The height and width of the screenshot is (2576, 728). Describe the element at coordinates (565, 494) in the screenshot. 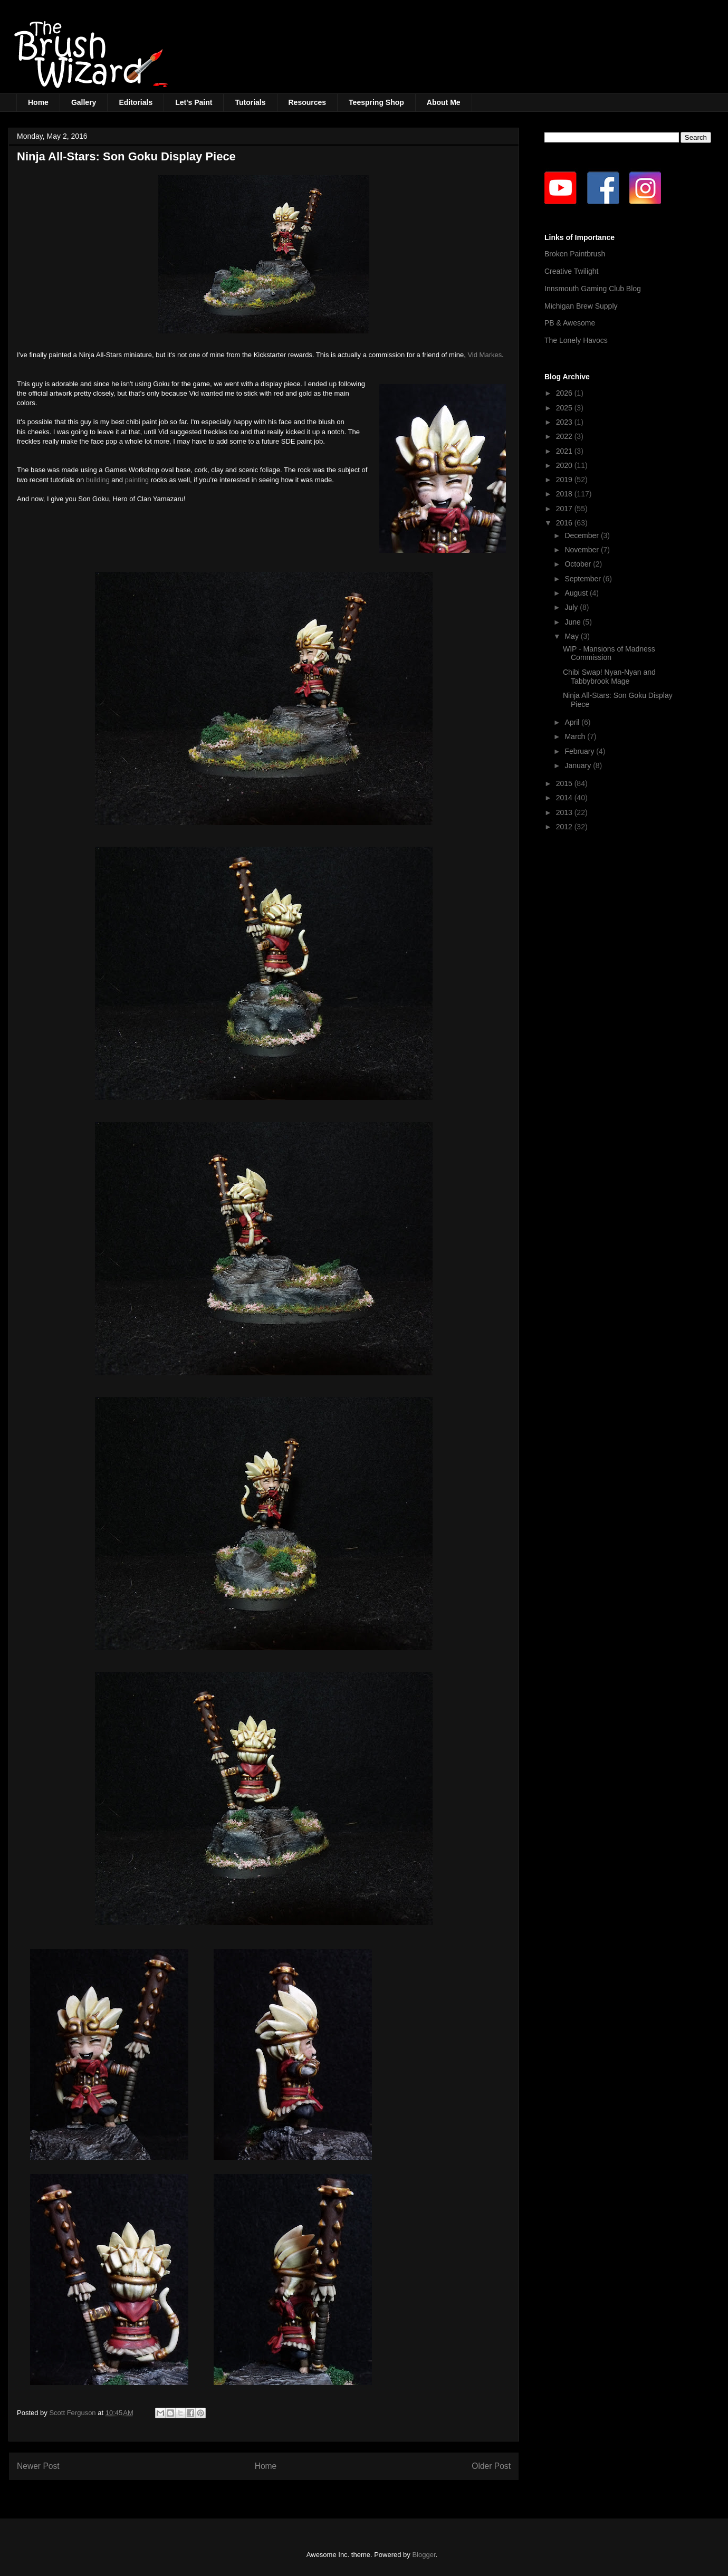

I see `2018` at that location.